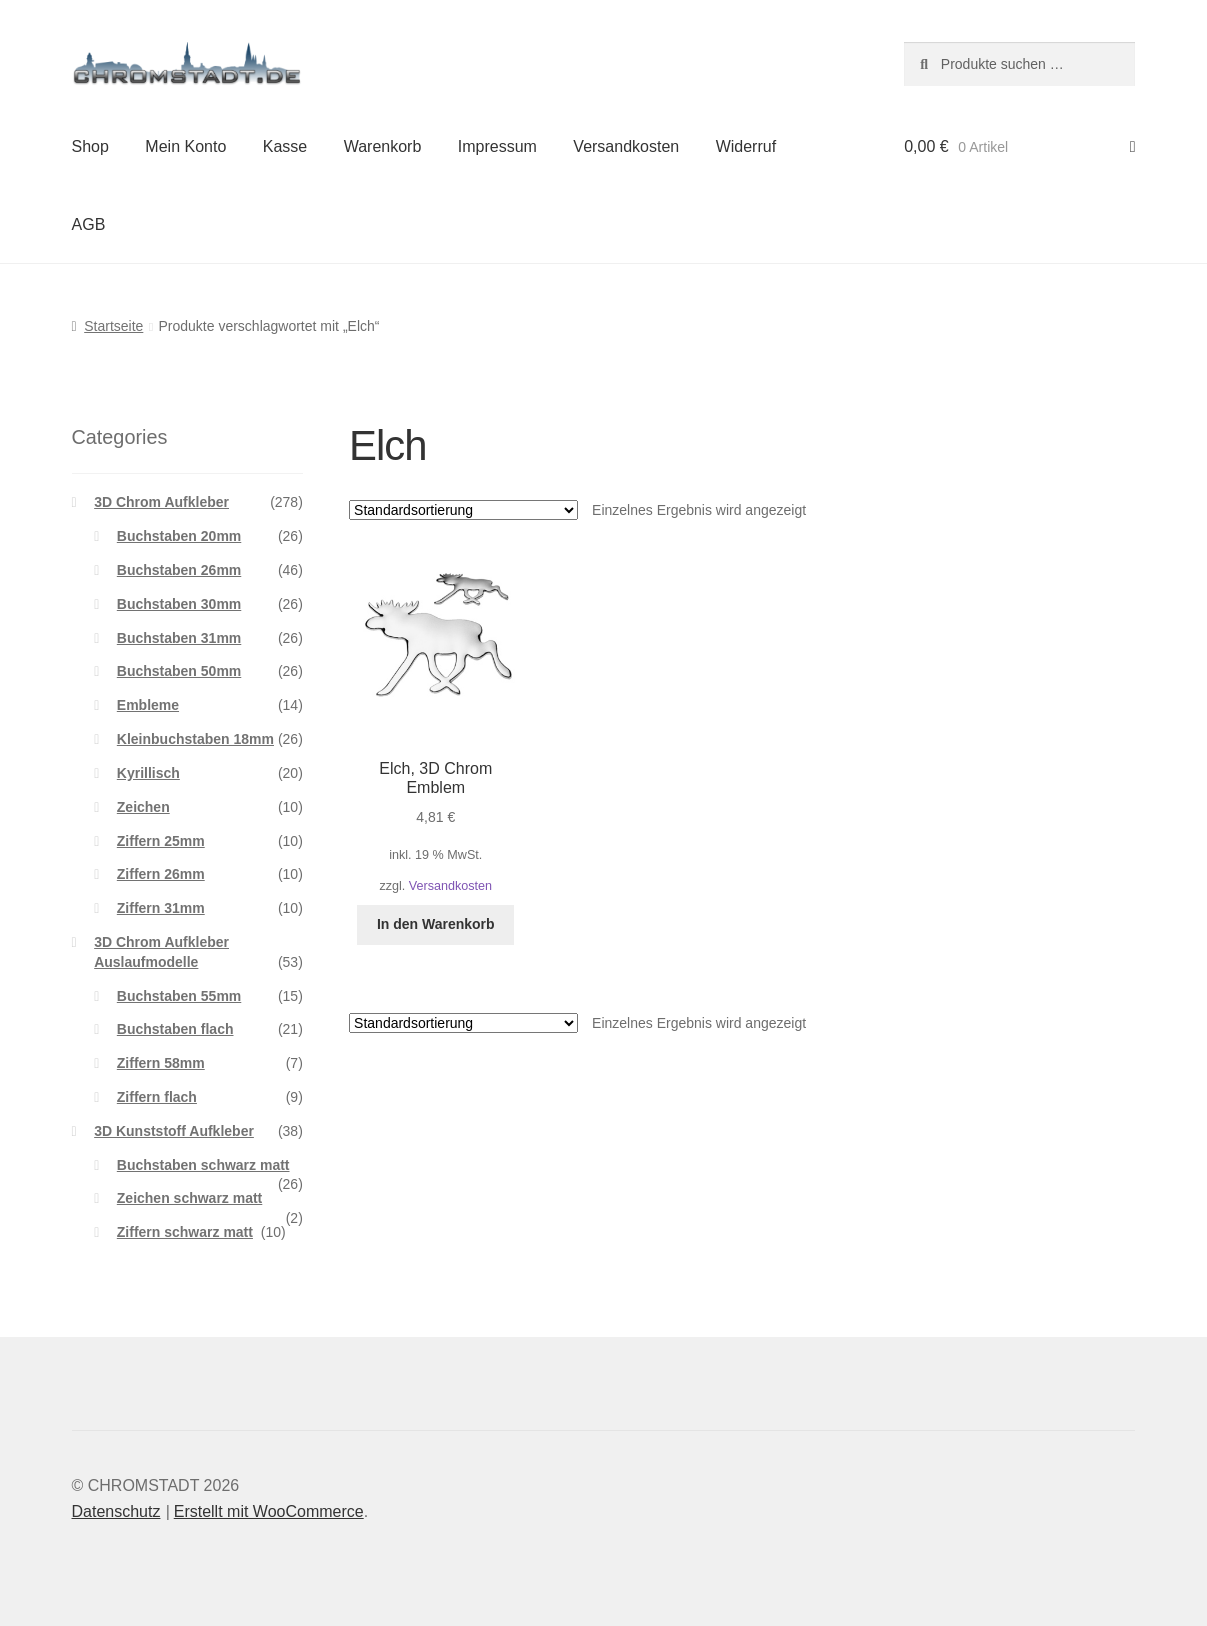  Describe the element at coordinates (116, 1511) in the screenshot. I see `Datenschutz` at that location.